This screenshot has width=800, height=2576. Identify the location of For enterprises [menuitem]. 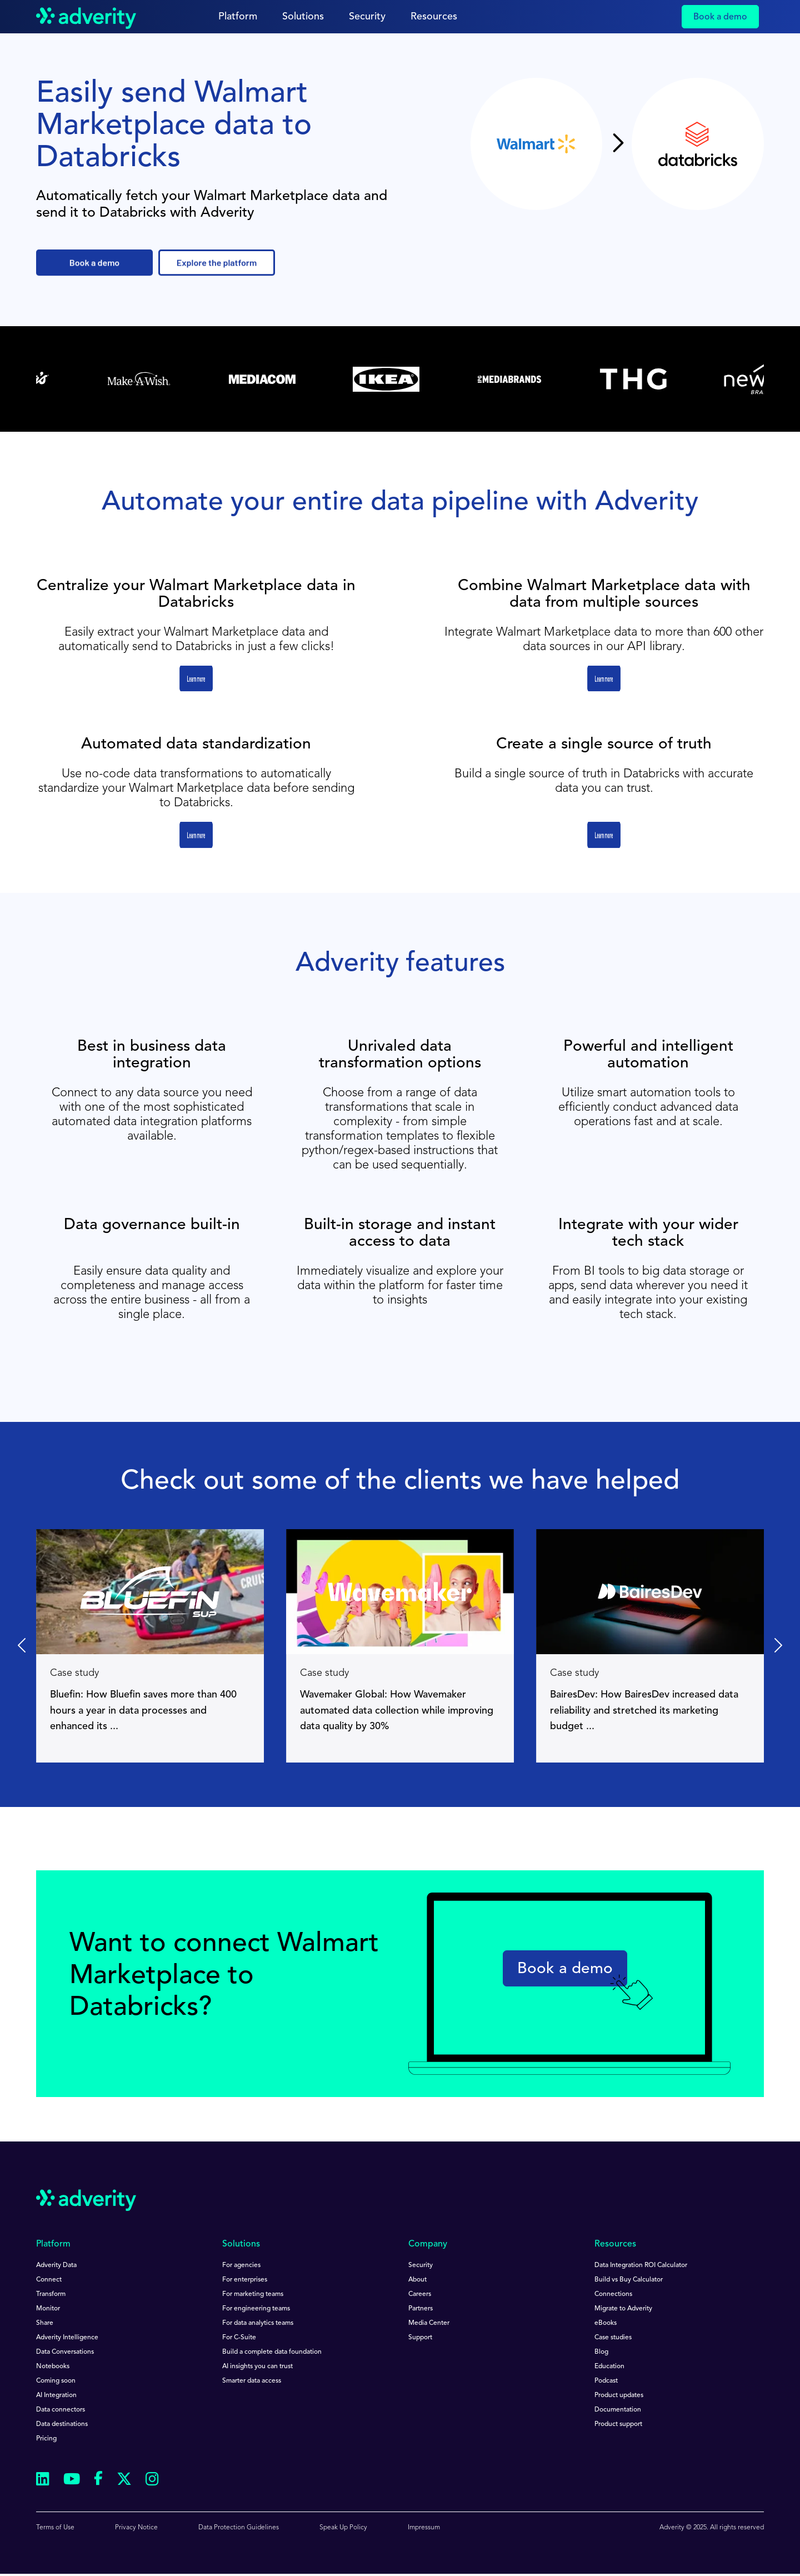
(244, 2280).